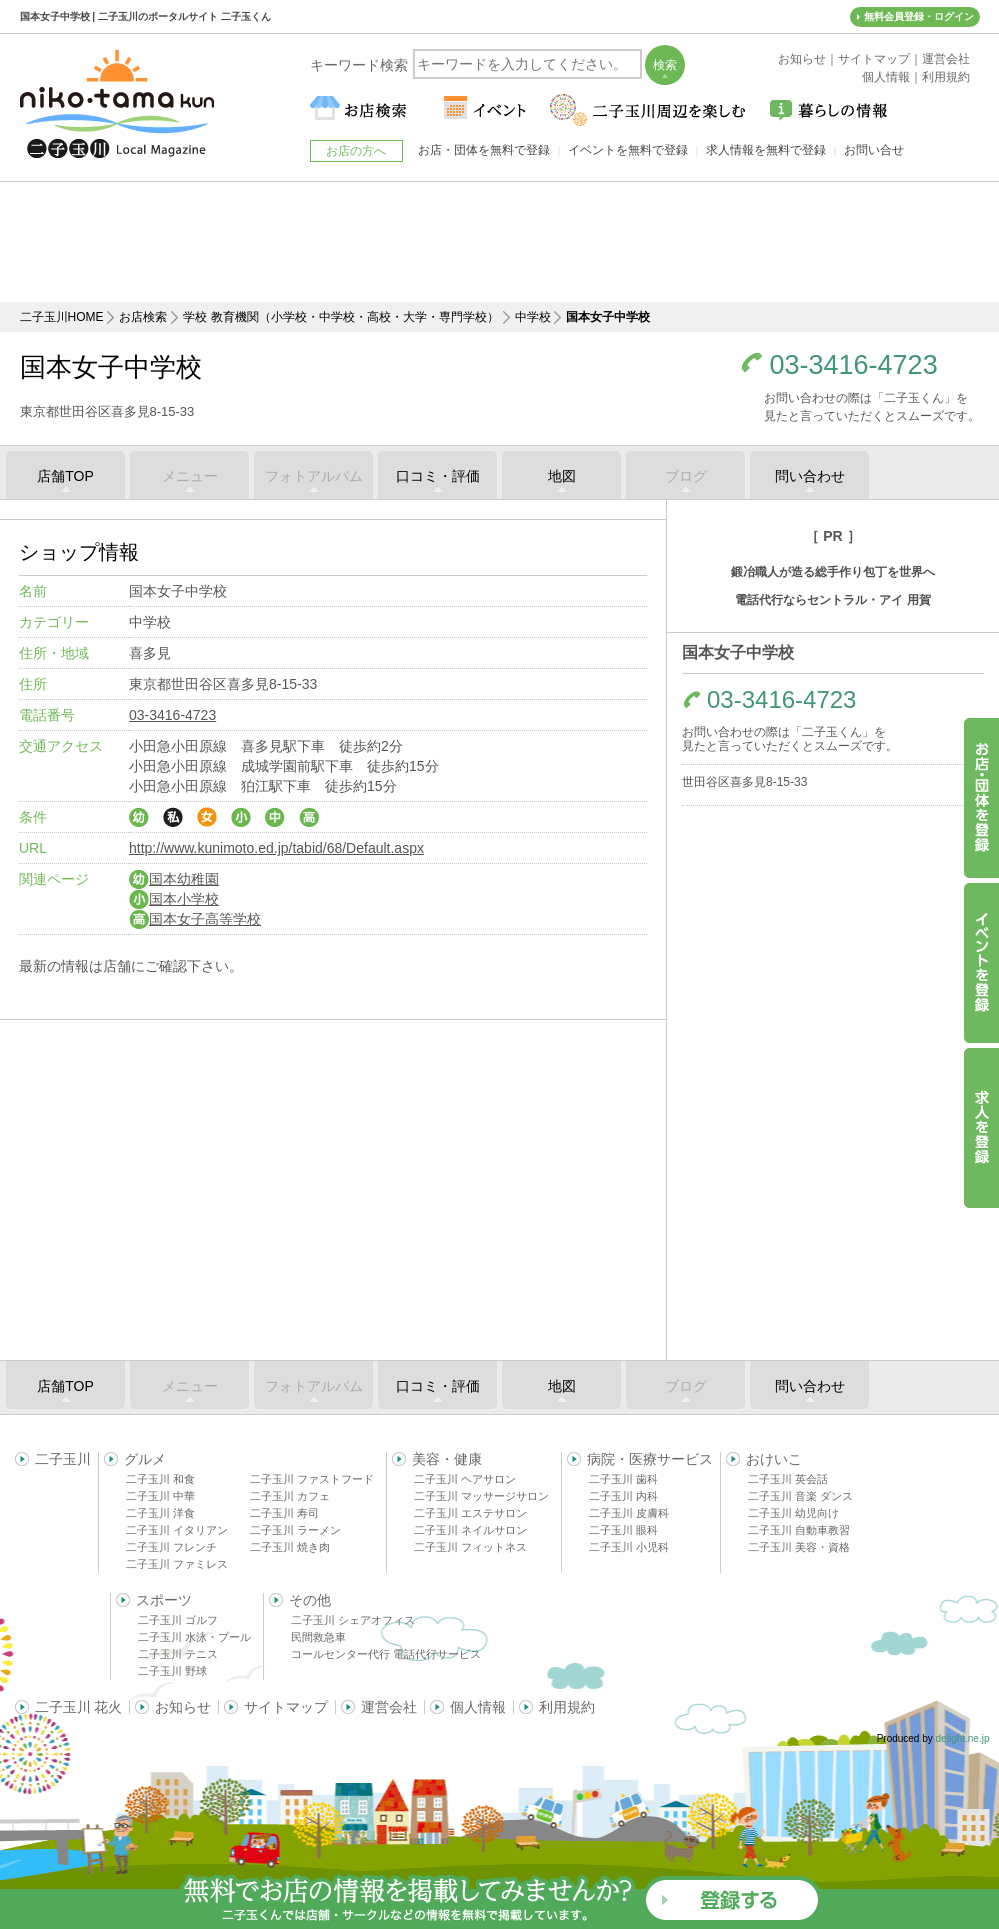 This screenshot has width=999, height=1929. What do you see at coordinates (799, 1547) in the screenshot?
I see `二子玉川 美容・資格` at bounding box center [799, 1547].